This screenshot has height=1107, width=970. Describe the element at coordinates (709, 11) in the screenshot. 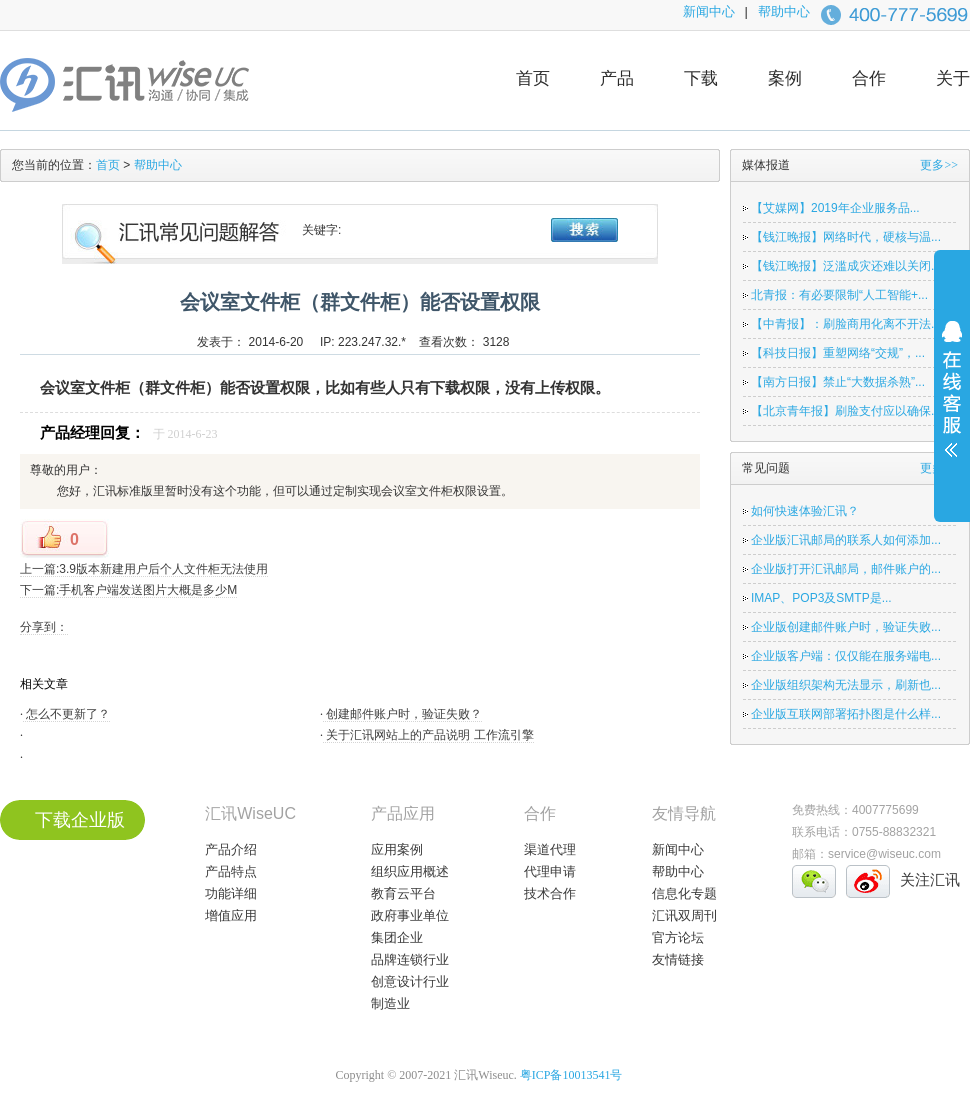

I see `新闻中心` at that location.